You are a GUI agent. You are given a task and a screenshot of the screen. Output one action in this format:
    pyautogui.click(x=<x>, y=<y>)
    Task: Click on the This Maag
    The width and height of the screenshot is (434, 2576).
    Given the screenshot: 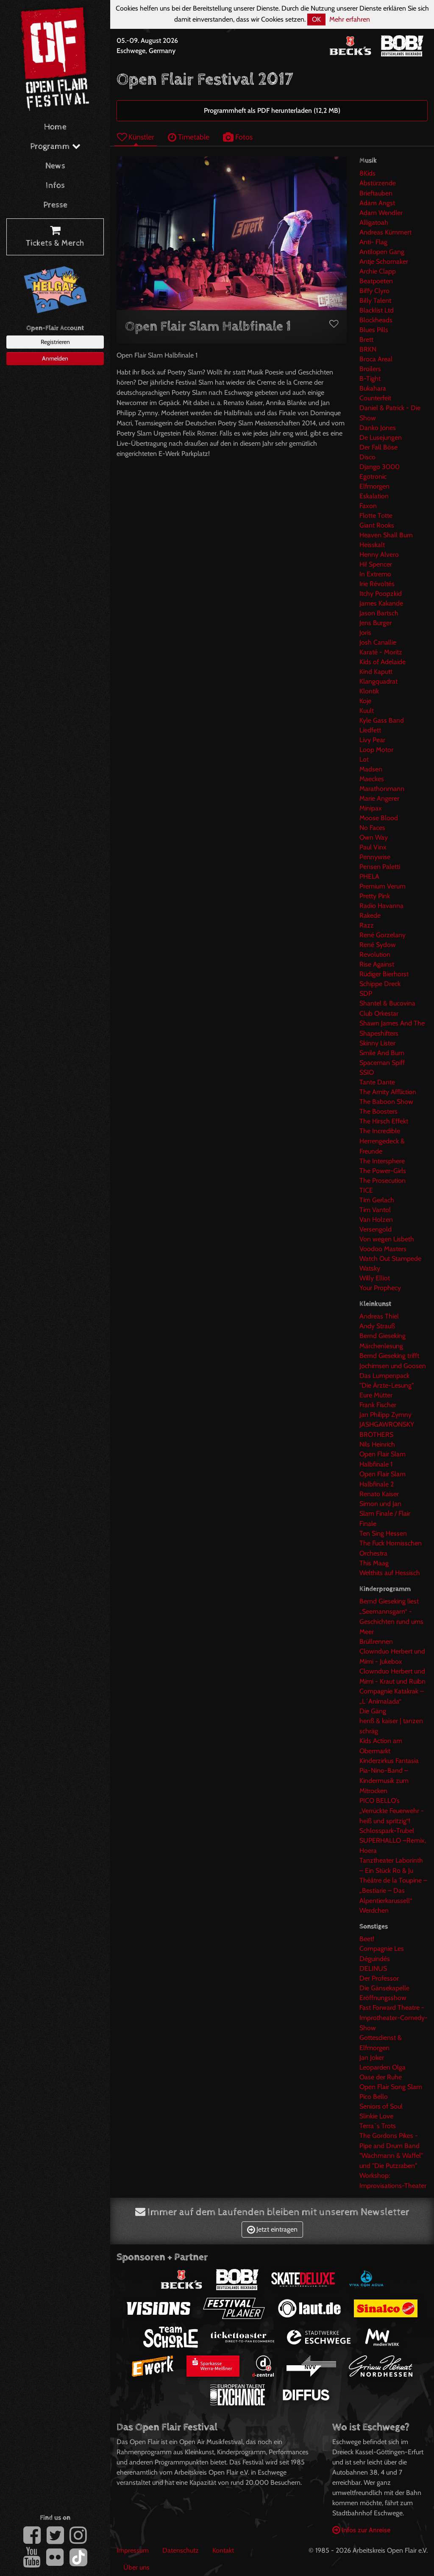 What is the action you would take?
    pyautogui.click(x=374, y=1563)
    